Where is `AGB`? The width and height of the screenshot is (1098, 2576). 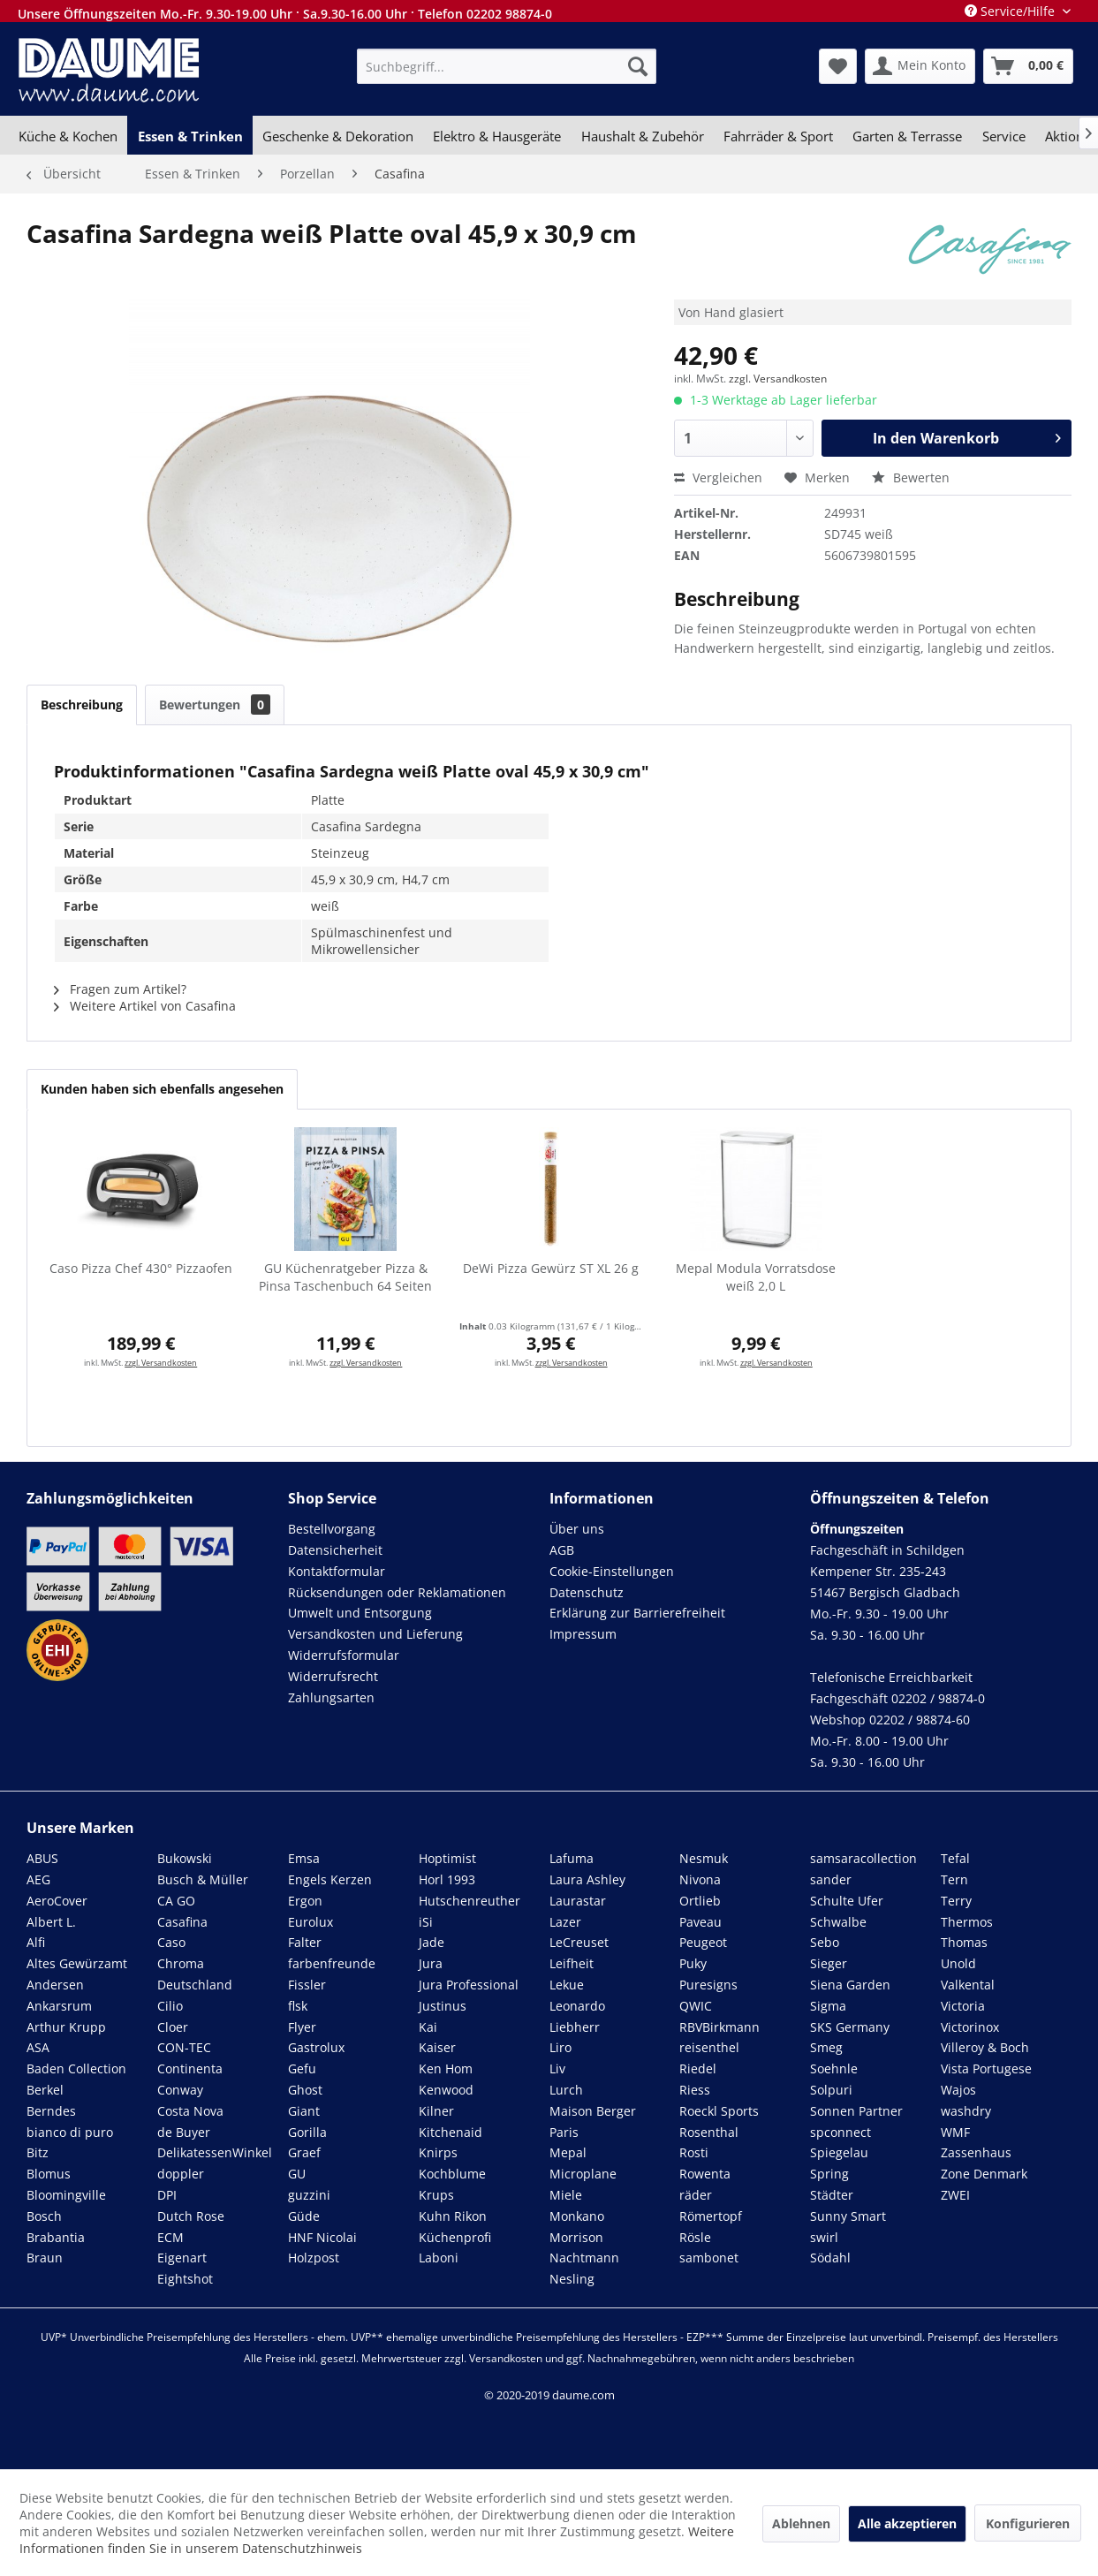 AGB is located at coordinates (561, 1550).